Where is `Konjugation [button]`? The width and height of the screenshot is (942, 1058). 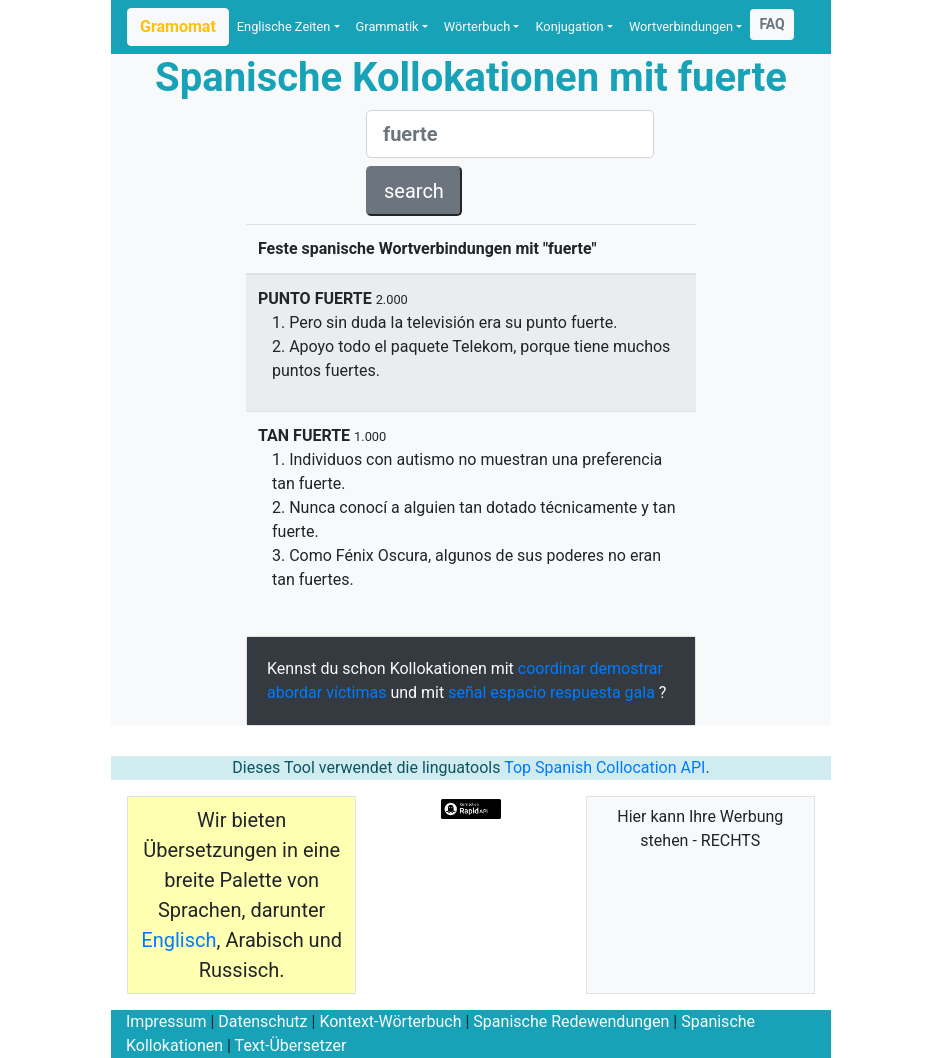
Konjugation [button] is located at coordinates (569, 26).